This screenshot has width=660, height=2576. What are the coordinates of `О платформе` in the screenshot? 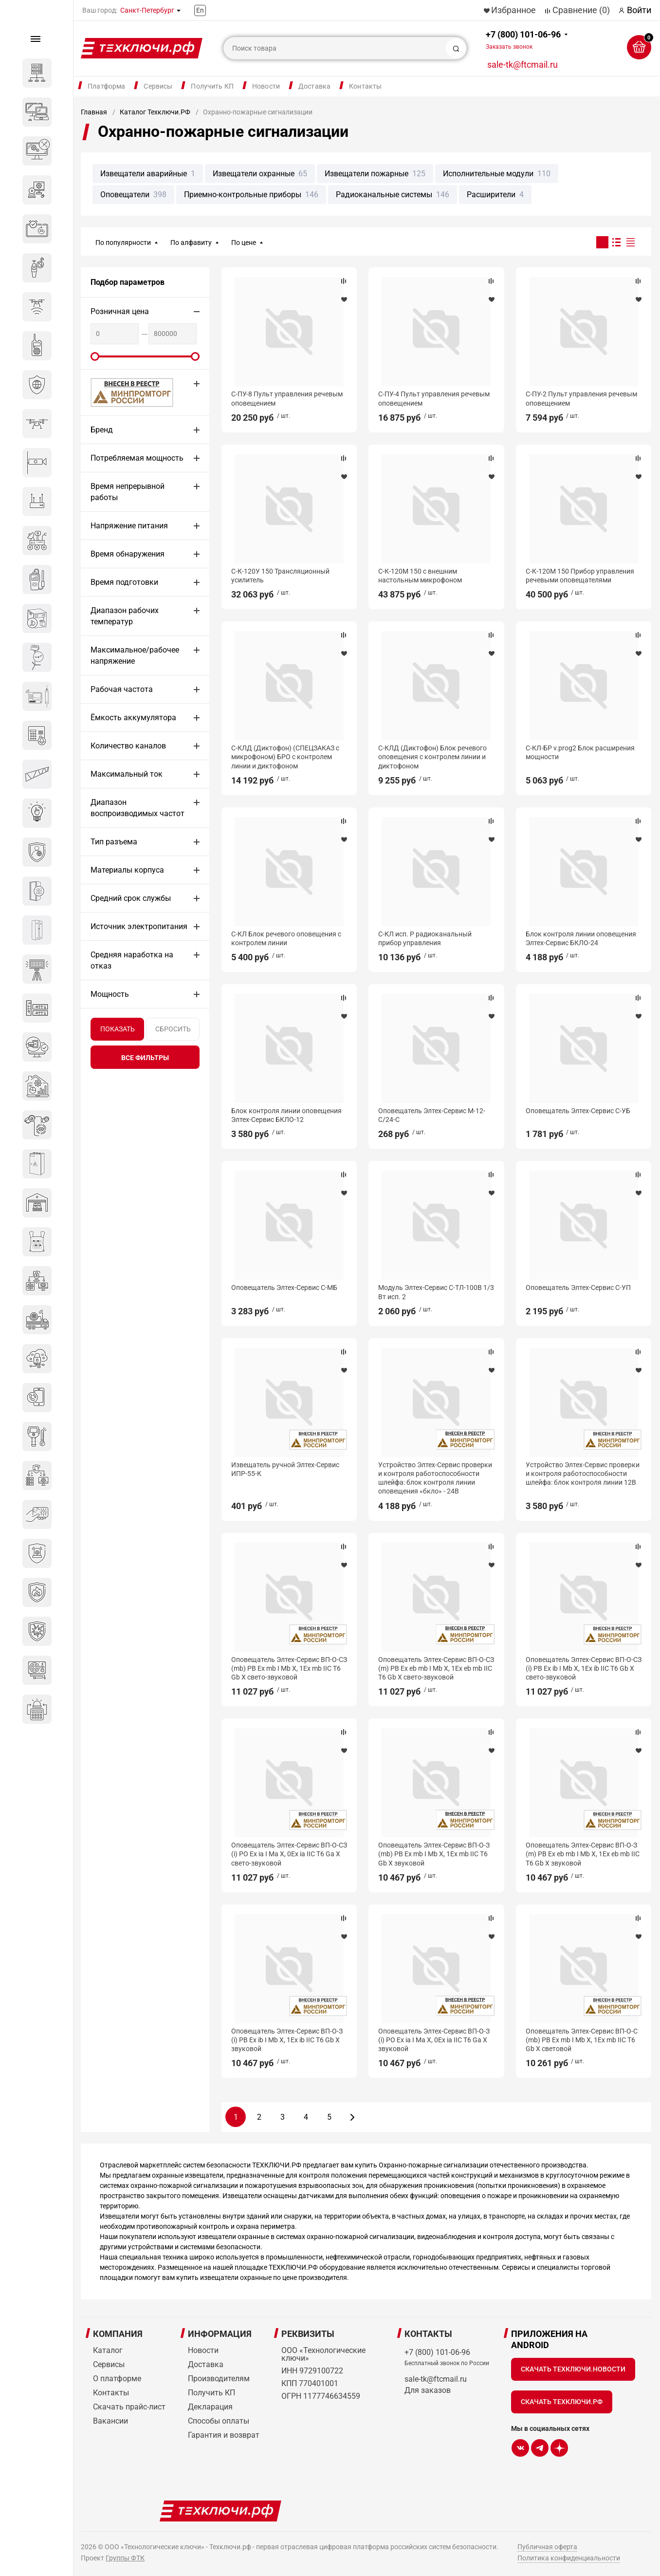 It's located at (117, 2378).